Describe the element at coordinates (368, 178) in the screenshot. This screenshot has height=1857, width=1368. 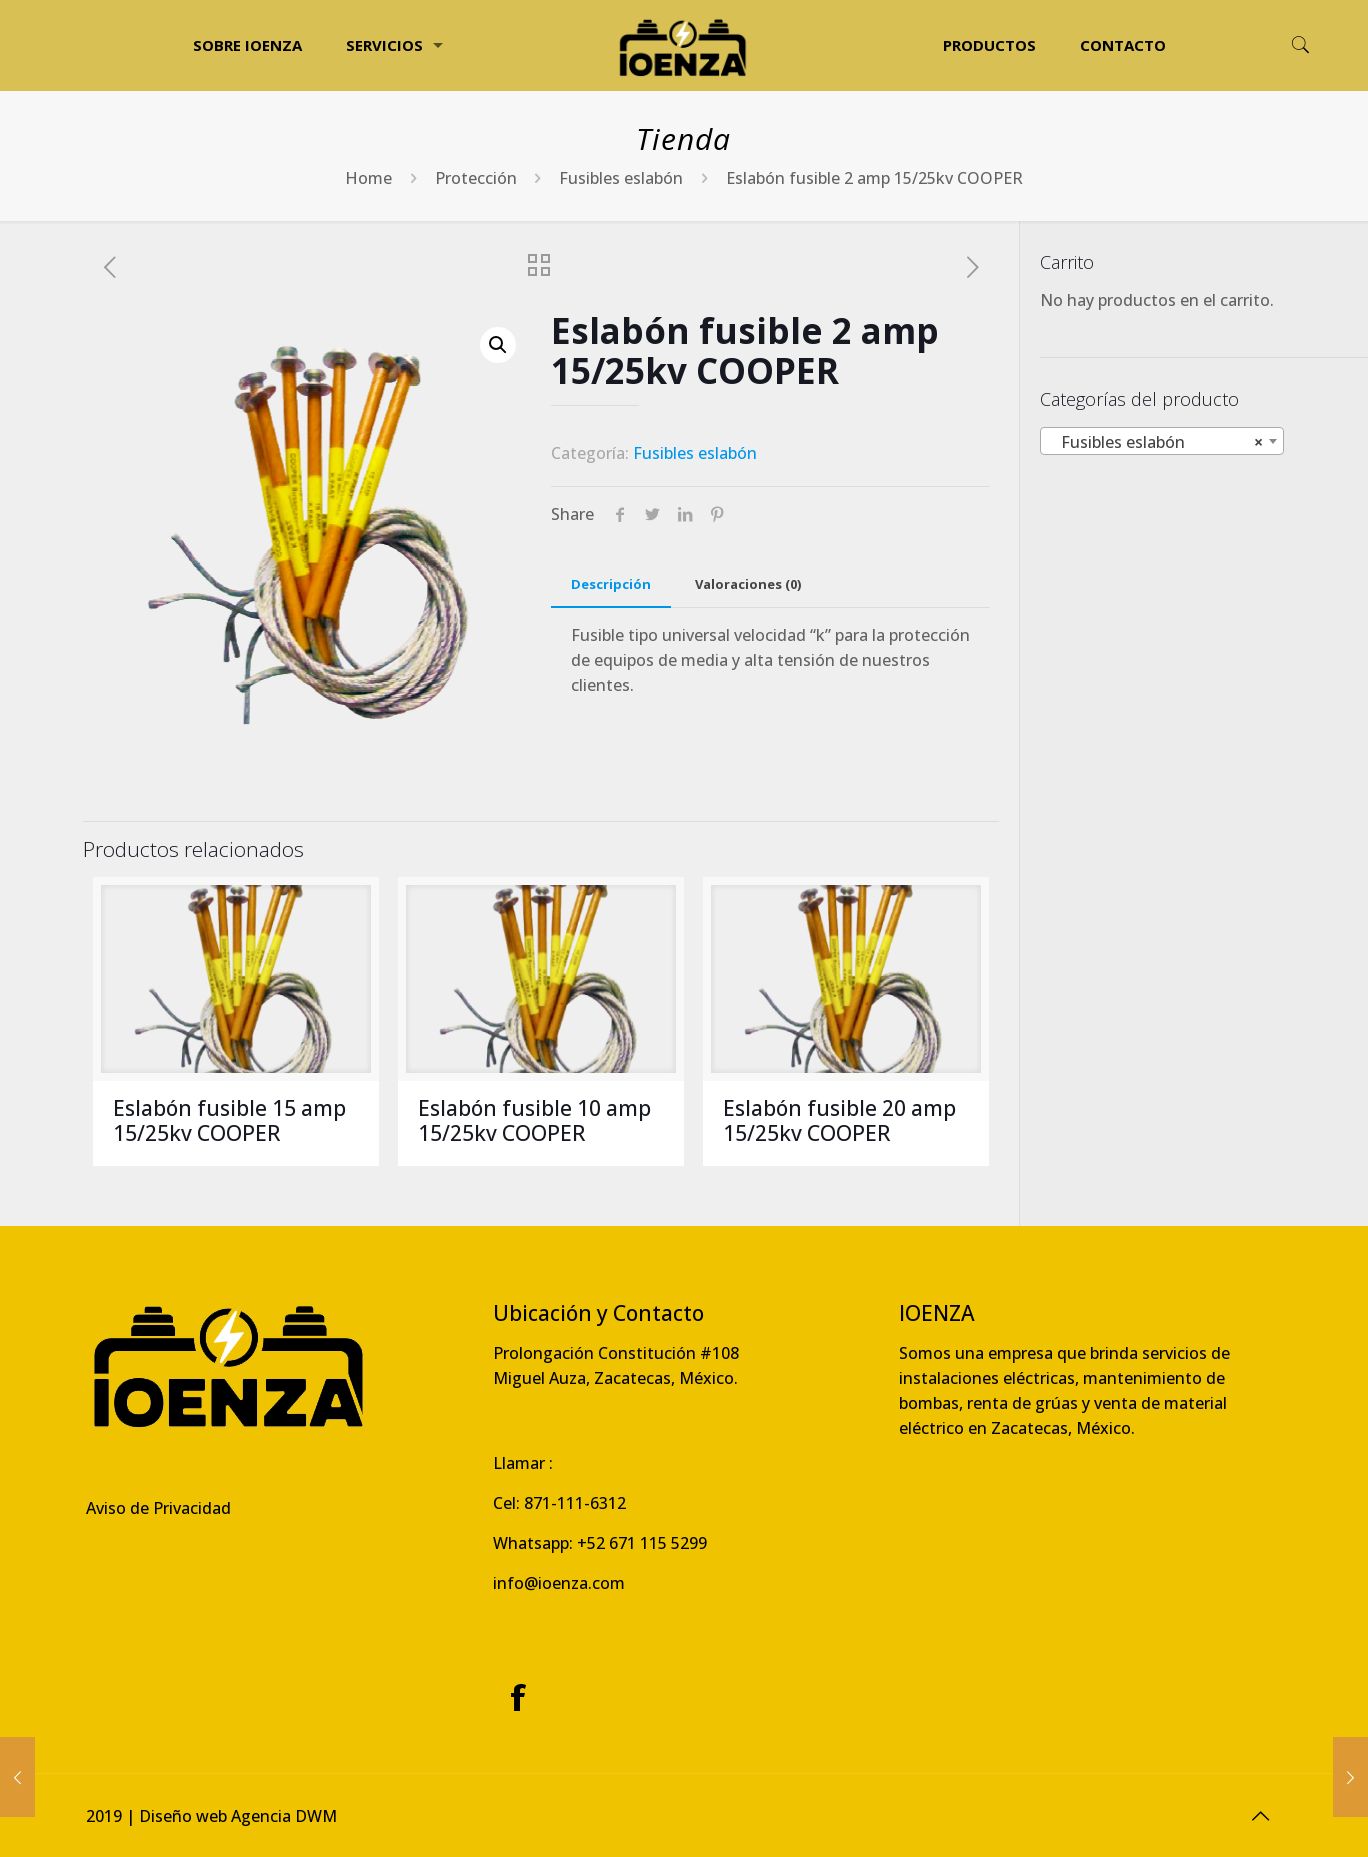
I see `Home` at that location.